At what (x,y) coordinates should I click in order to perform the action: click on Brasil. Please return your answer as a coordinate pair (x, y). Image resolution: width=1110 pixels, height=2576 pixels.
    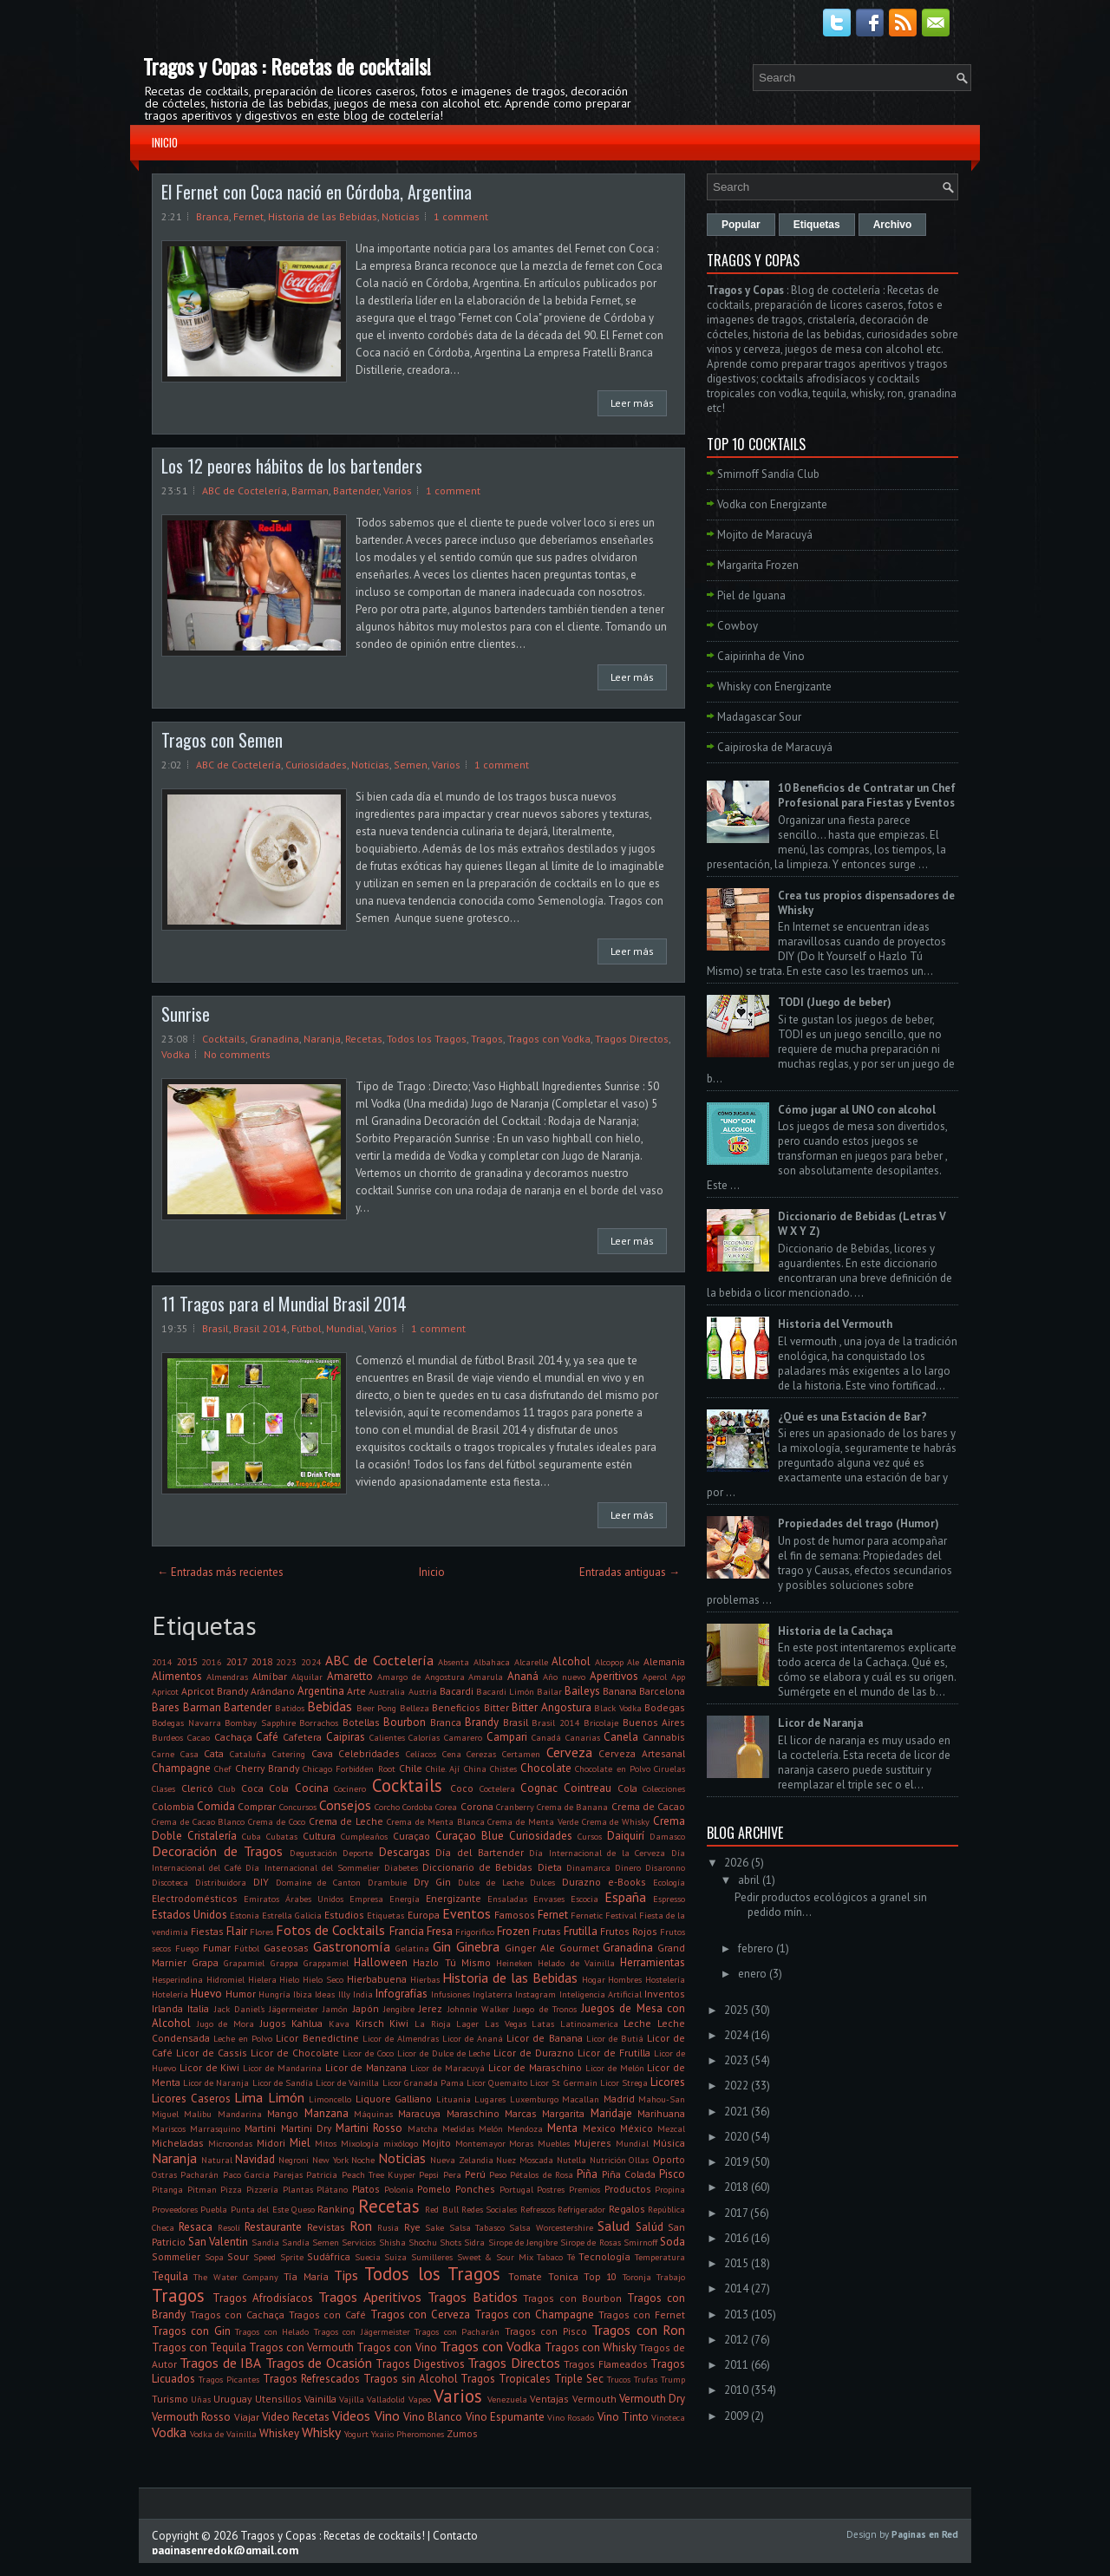
    Looking at the image, I should click on (215, 1328).